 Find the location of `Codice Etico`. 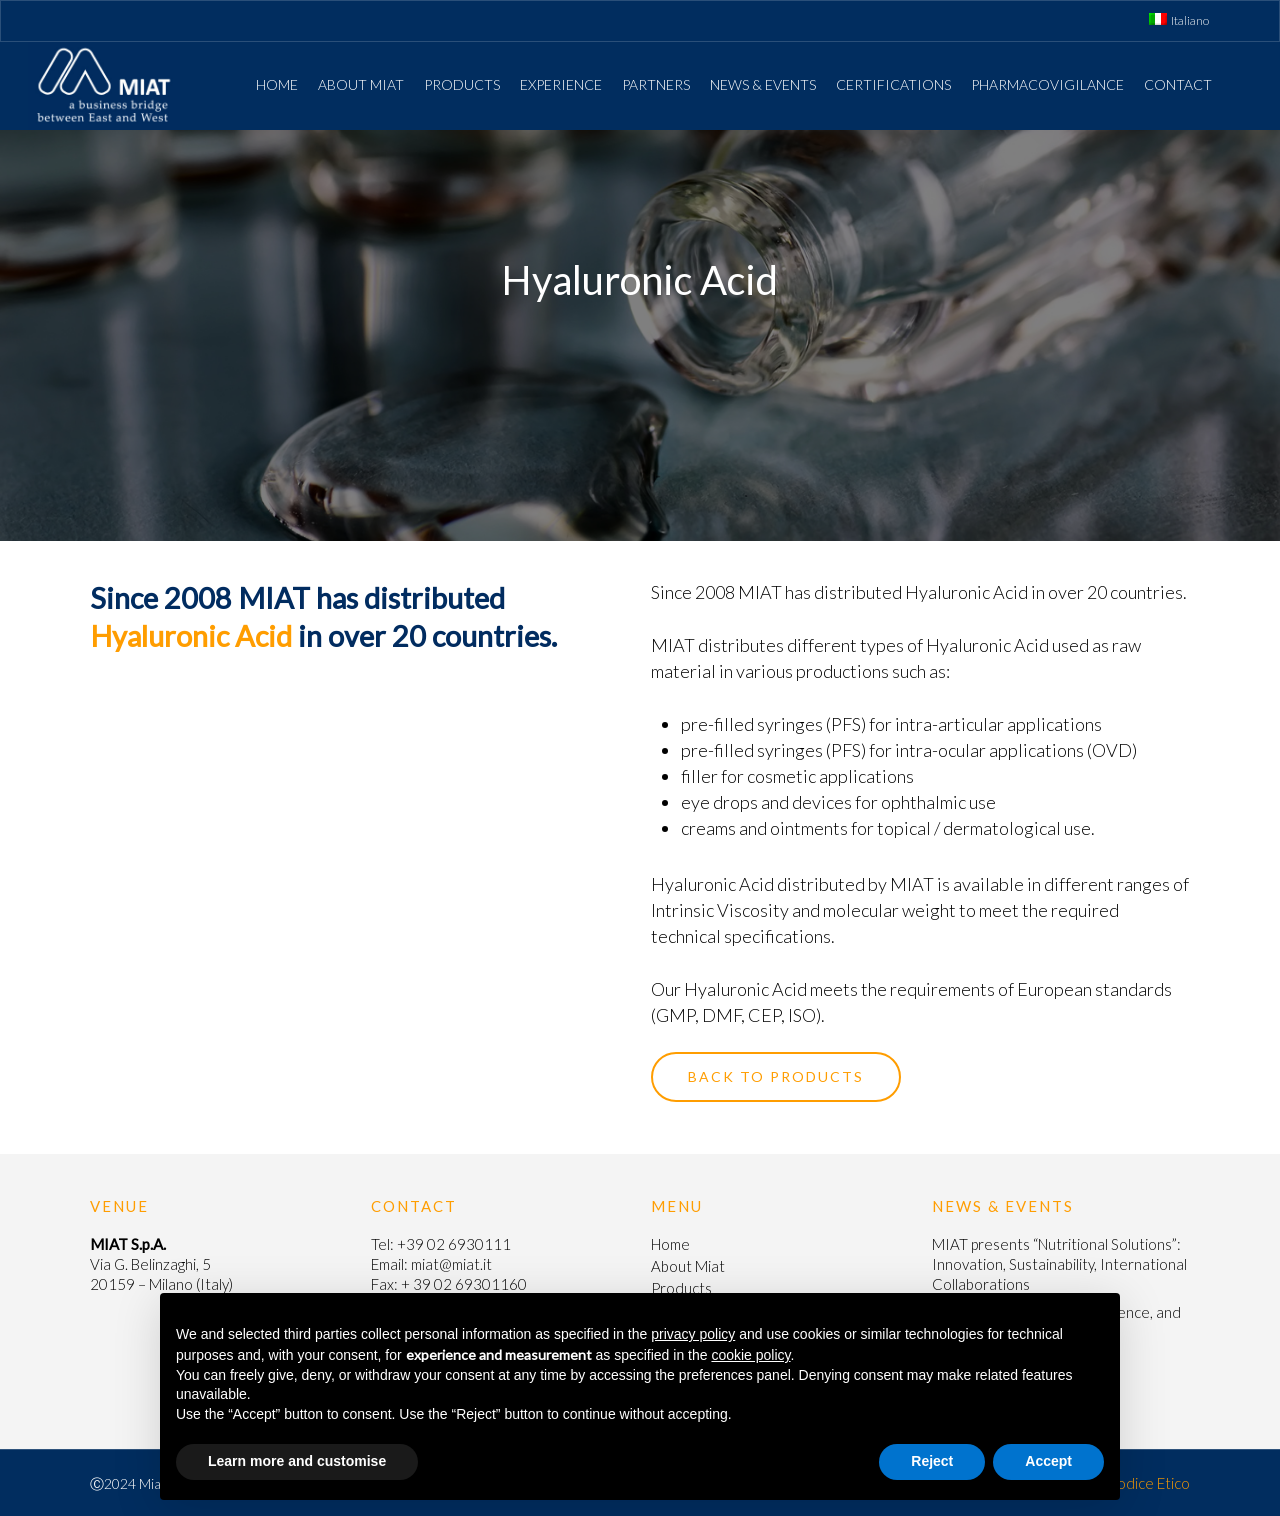

Codice Etico is located at coordinates (1148, 1483).